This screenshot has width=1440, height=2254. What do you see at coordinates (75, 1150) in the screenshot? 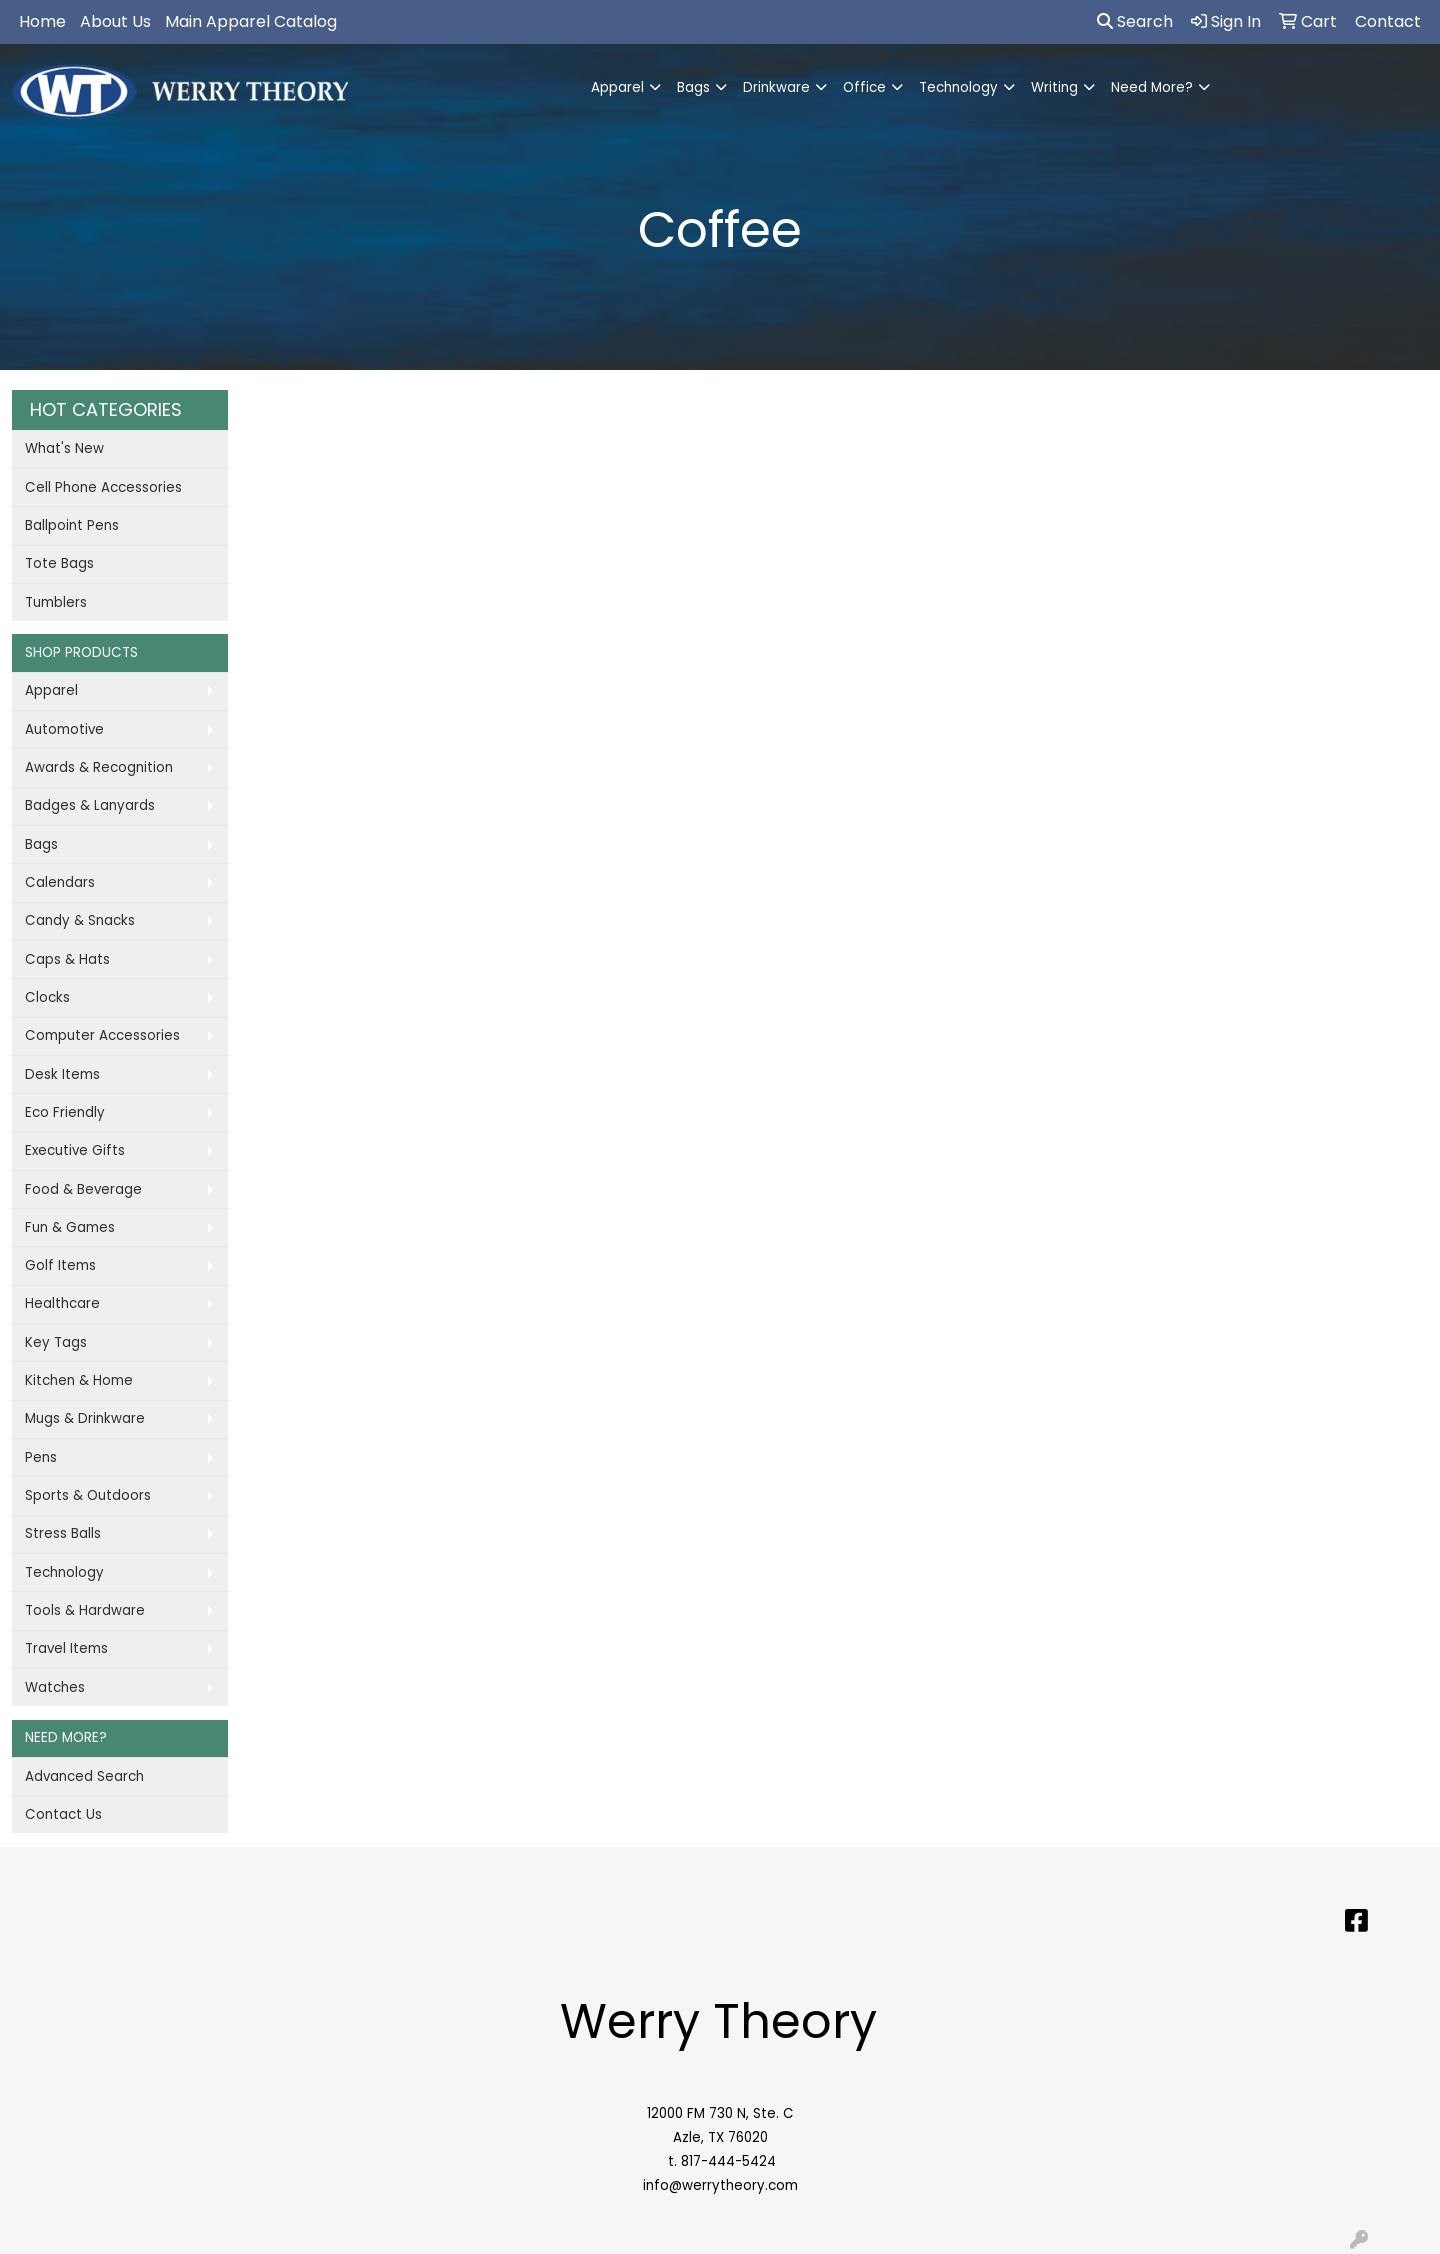
I see `Executive Gifts` at bounding box center [75, 1150].